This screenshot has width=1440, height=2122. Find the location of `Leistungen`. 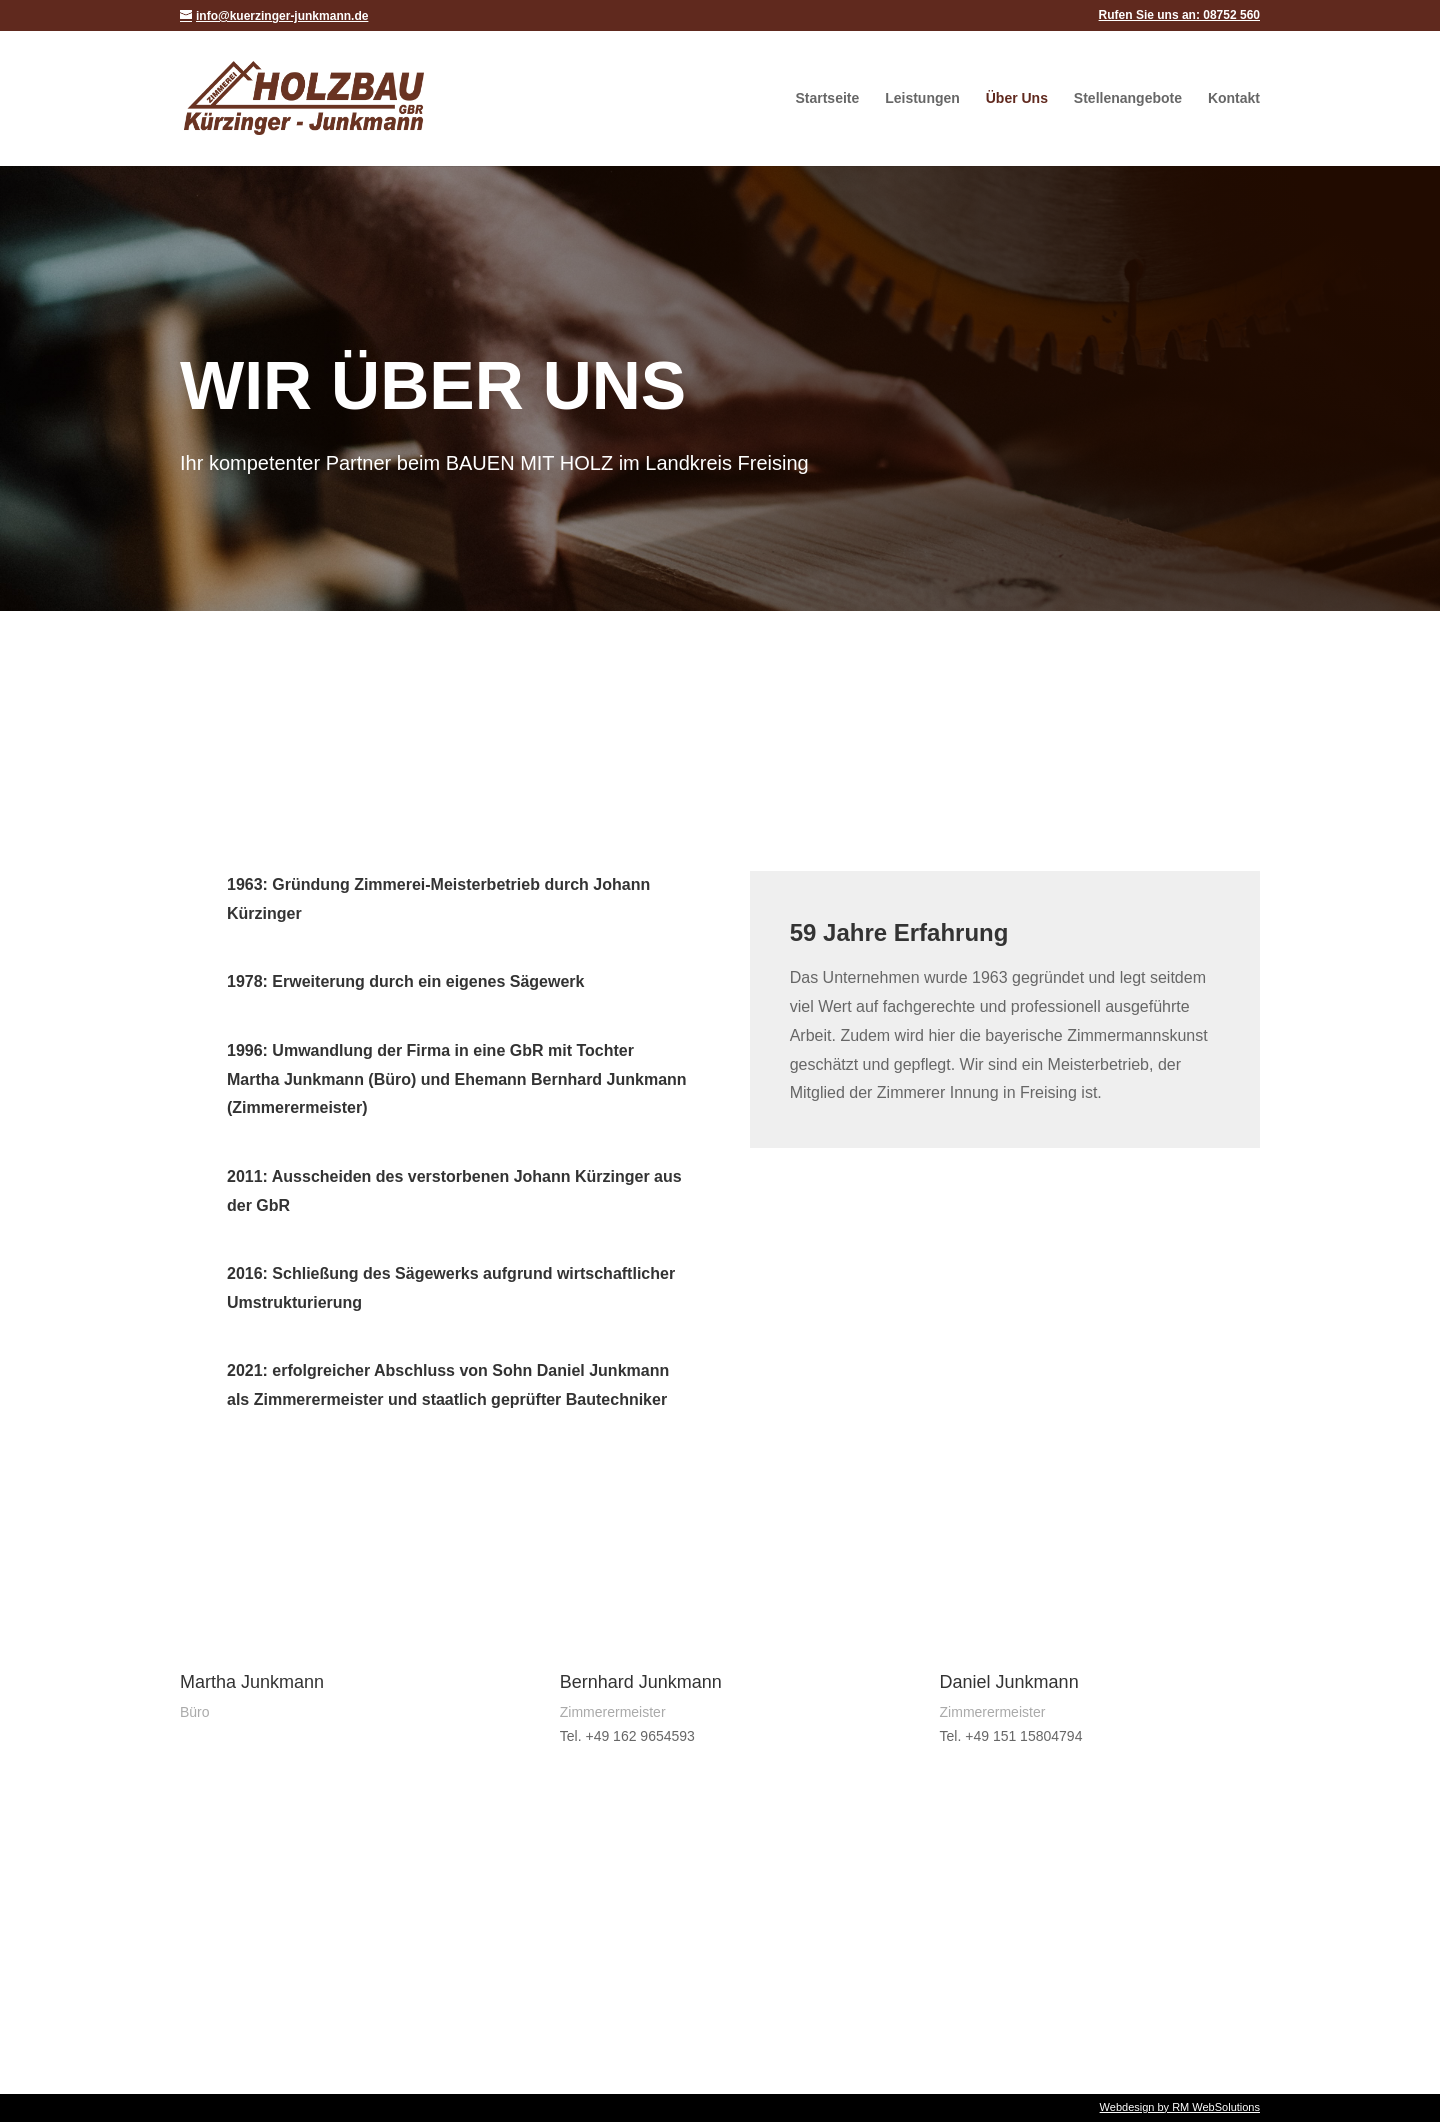

Leistungen is located at coordinates (922, 98).